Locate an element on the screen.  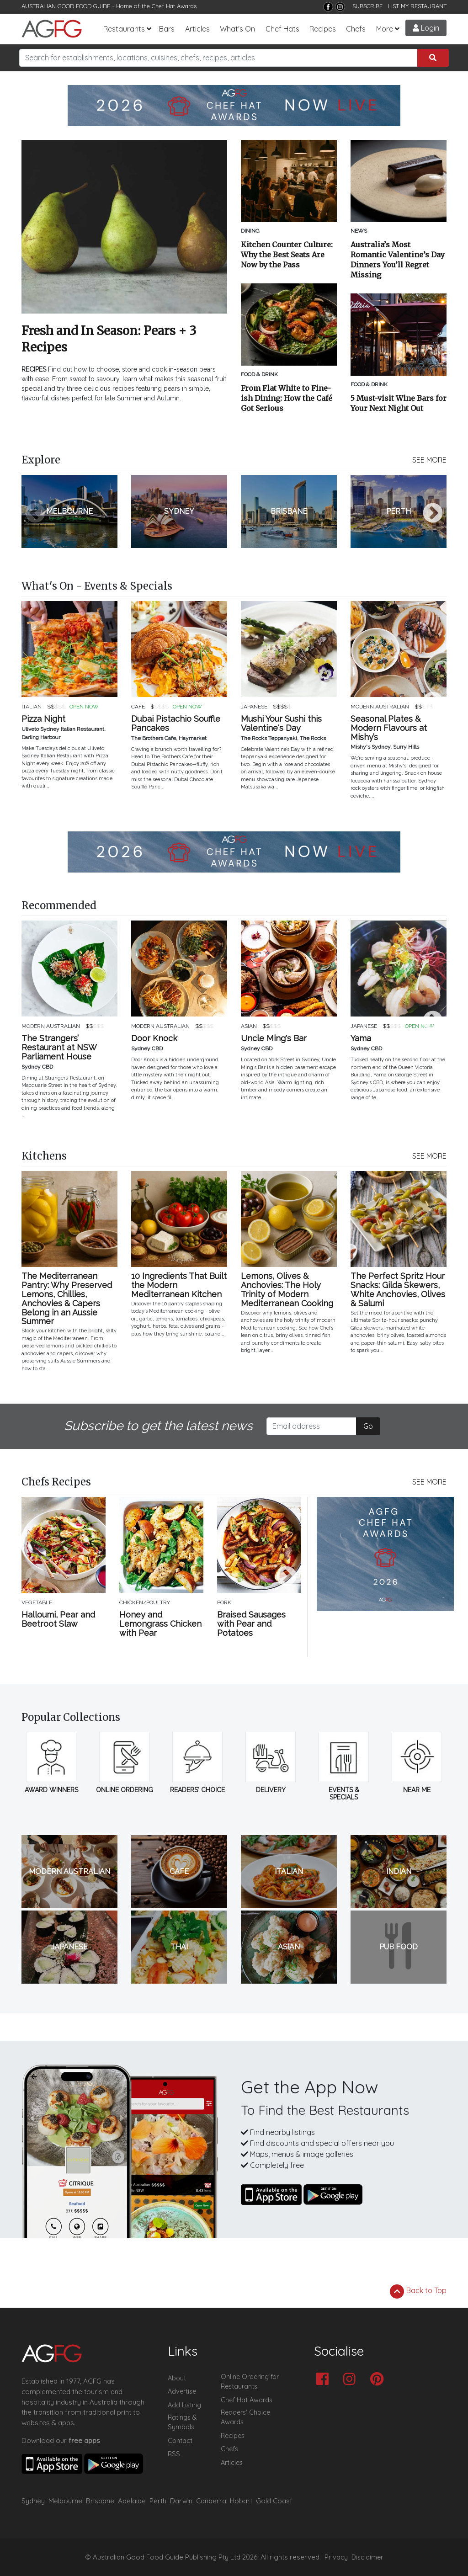
Seasonal Plates & Modern Flavours at Mishy’s is located at coordinates (389, 727).